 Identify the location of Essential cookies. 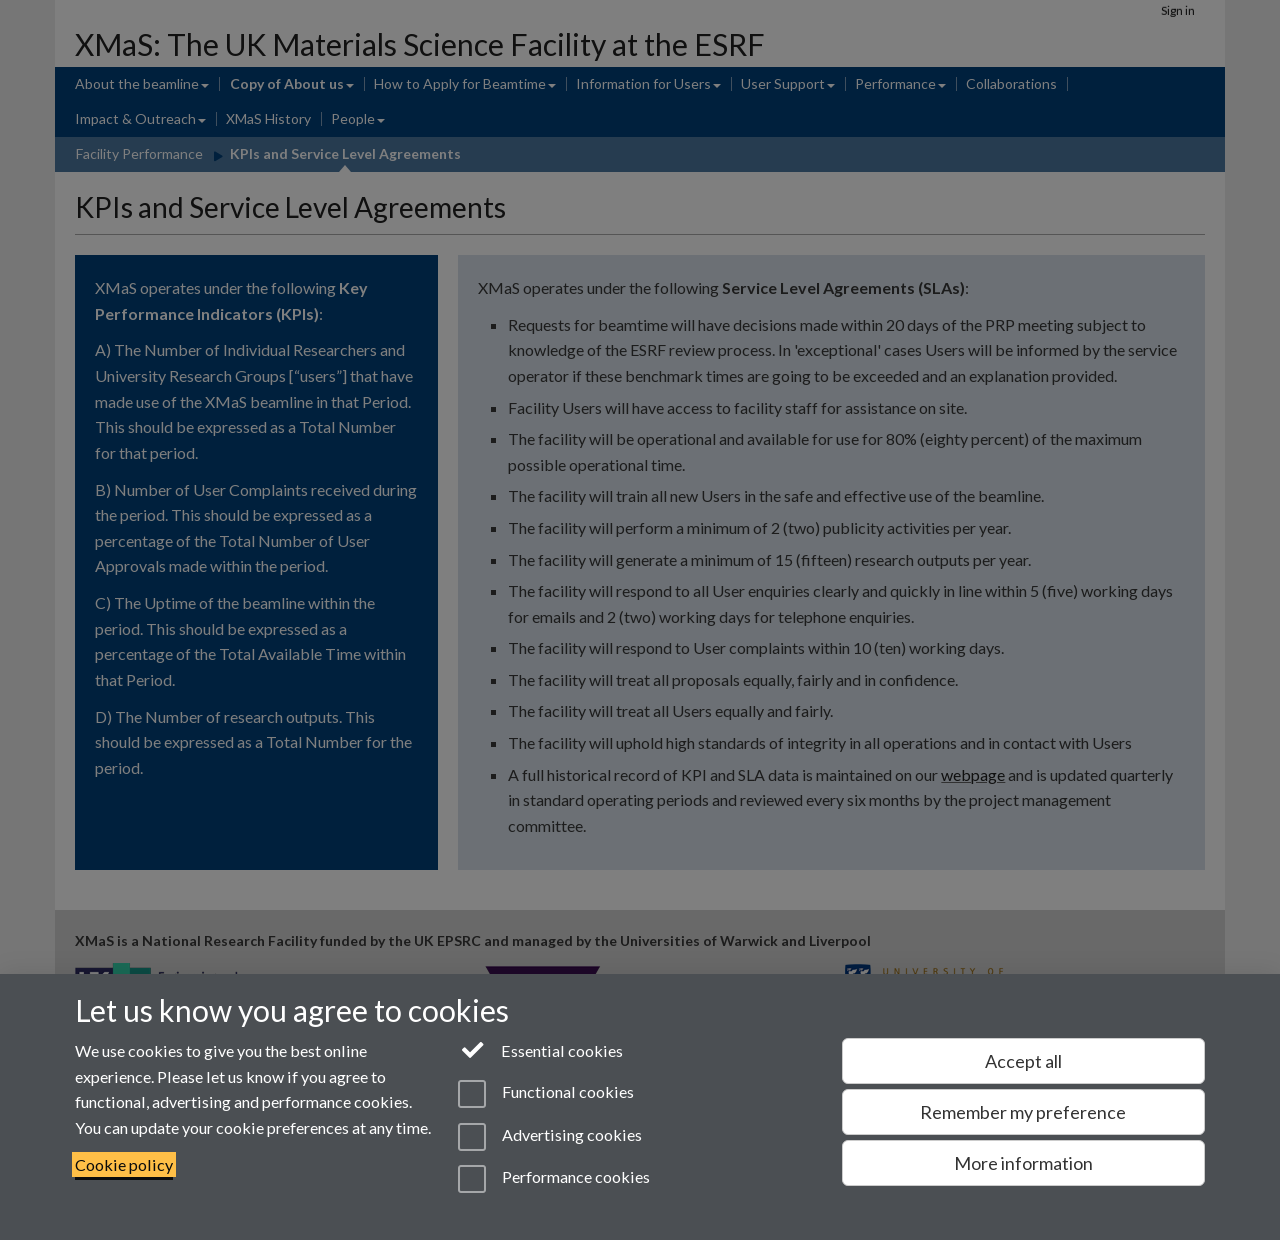
(540, 1049).